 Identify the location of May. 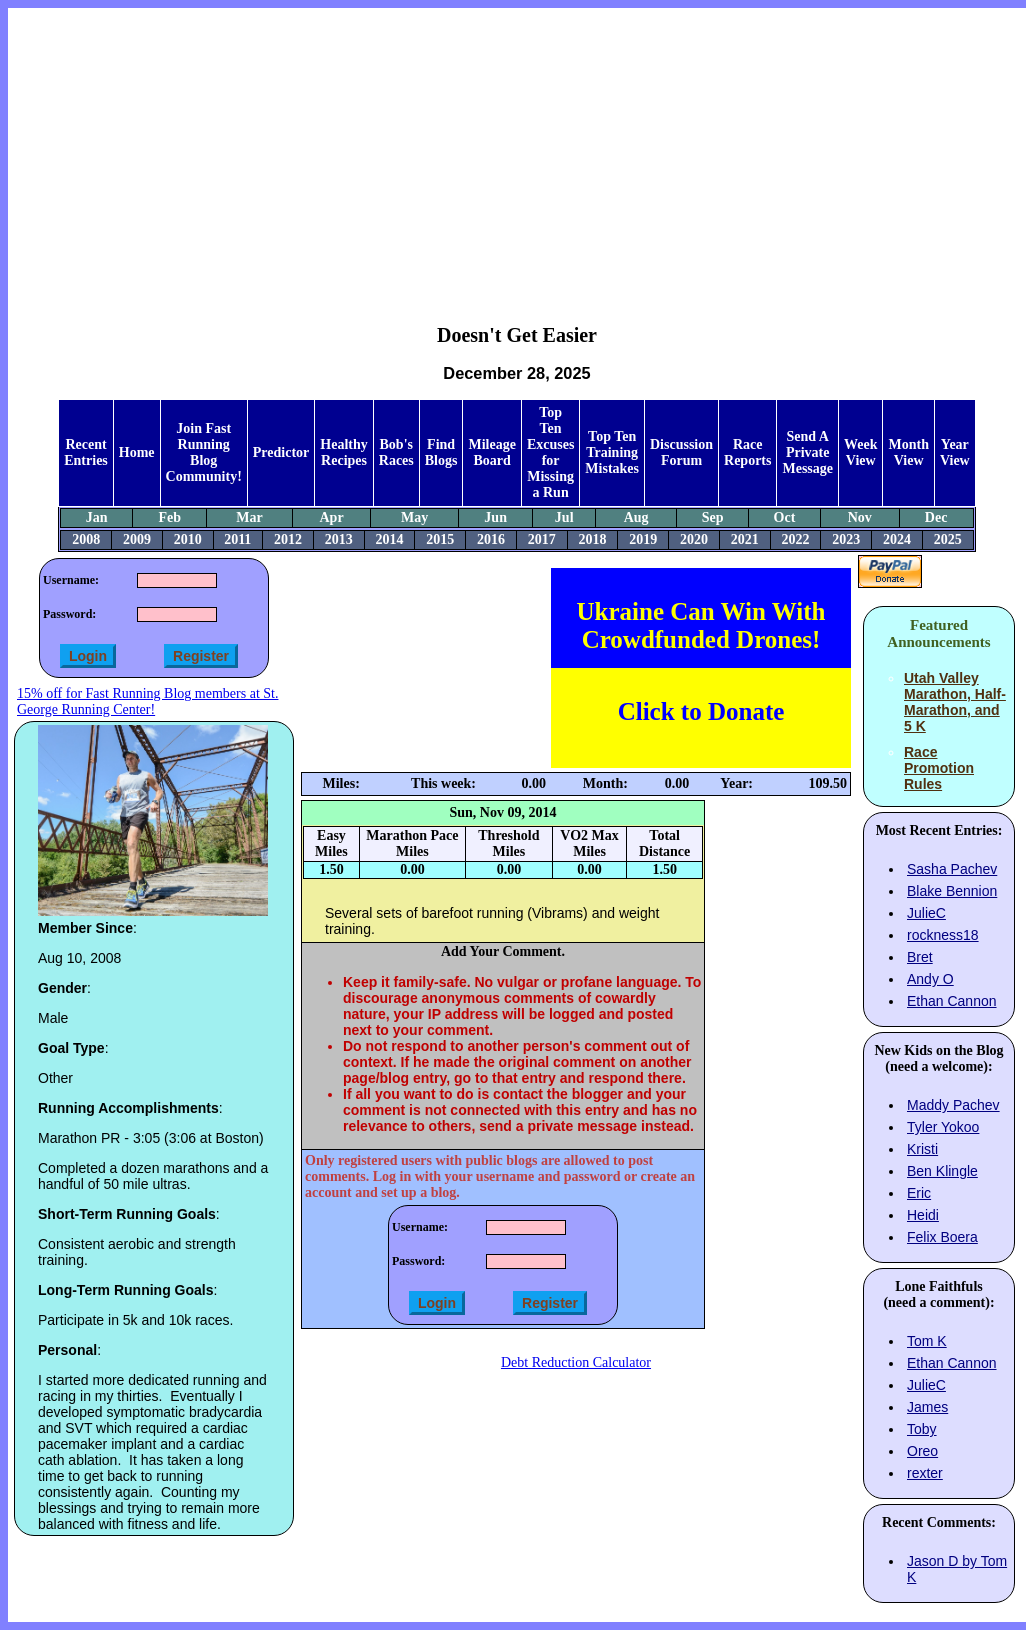
(414, 517).